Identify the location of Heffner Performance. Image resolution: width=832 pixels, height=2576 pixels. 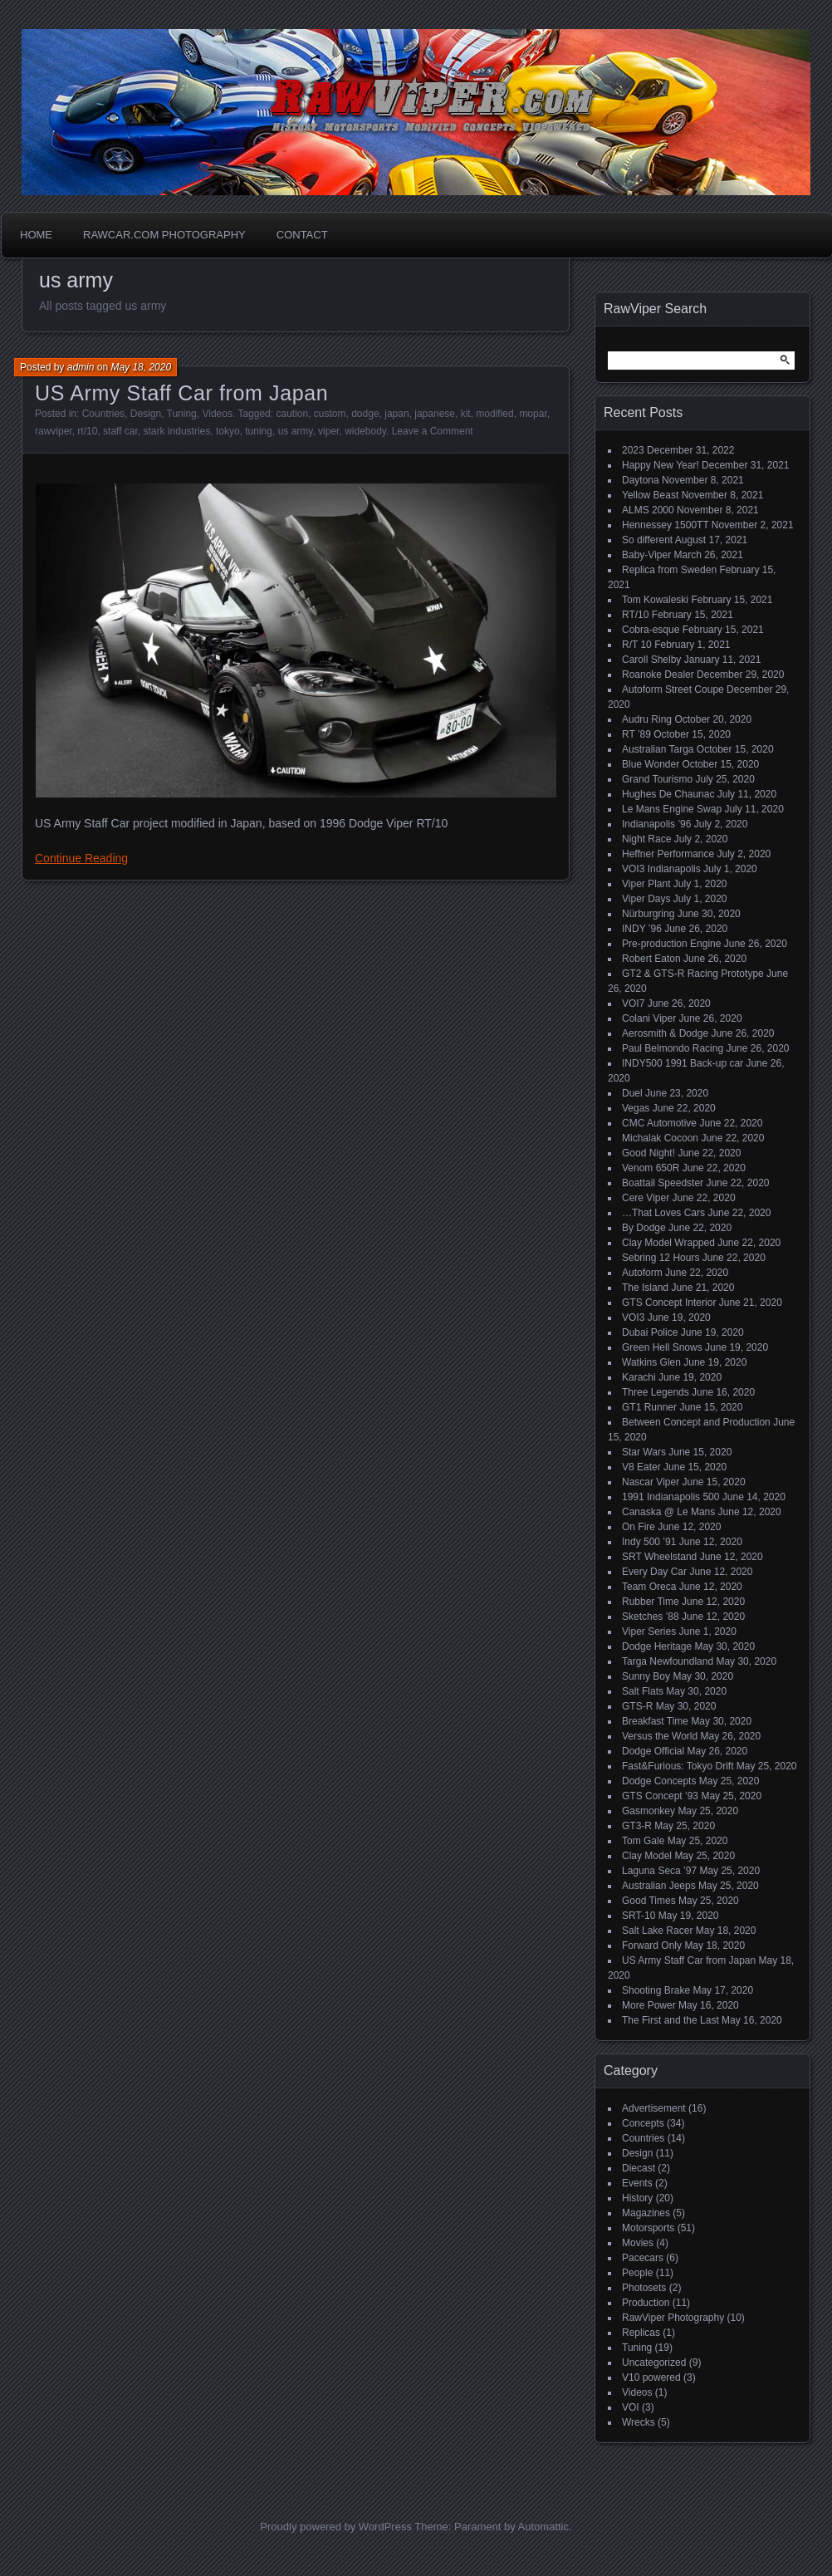
(668, 854).